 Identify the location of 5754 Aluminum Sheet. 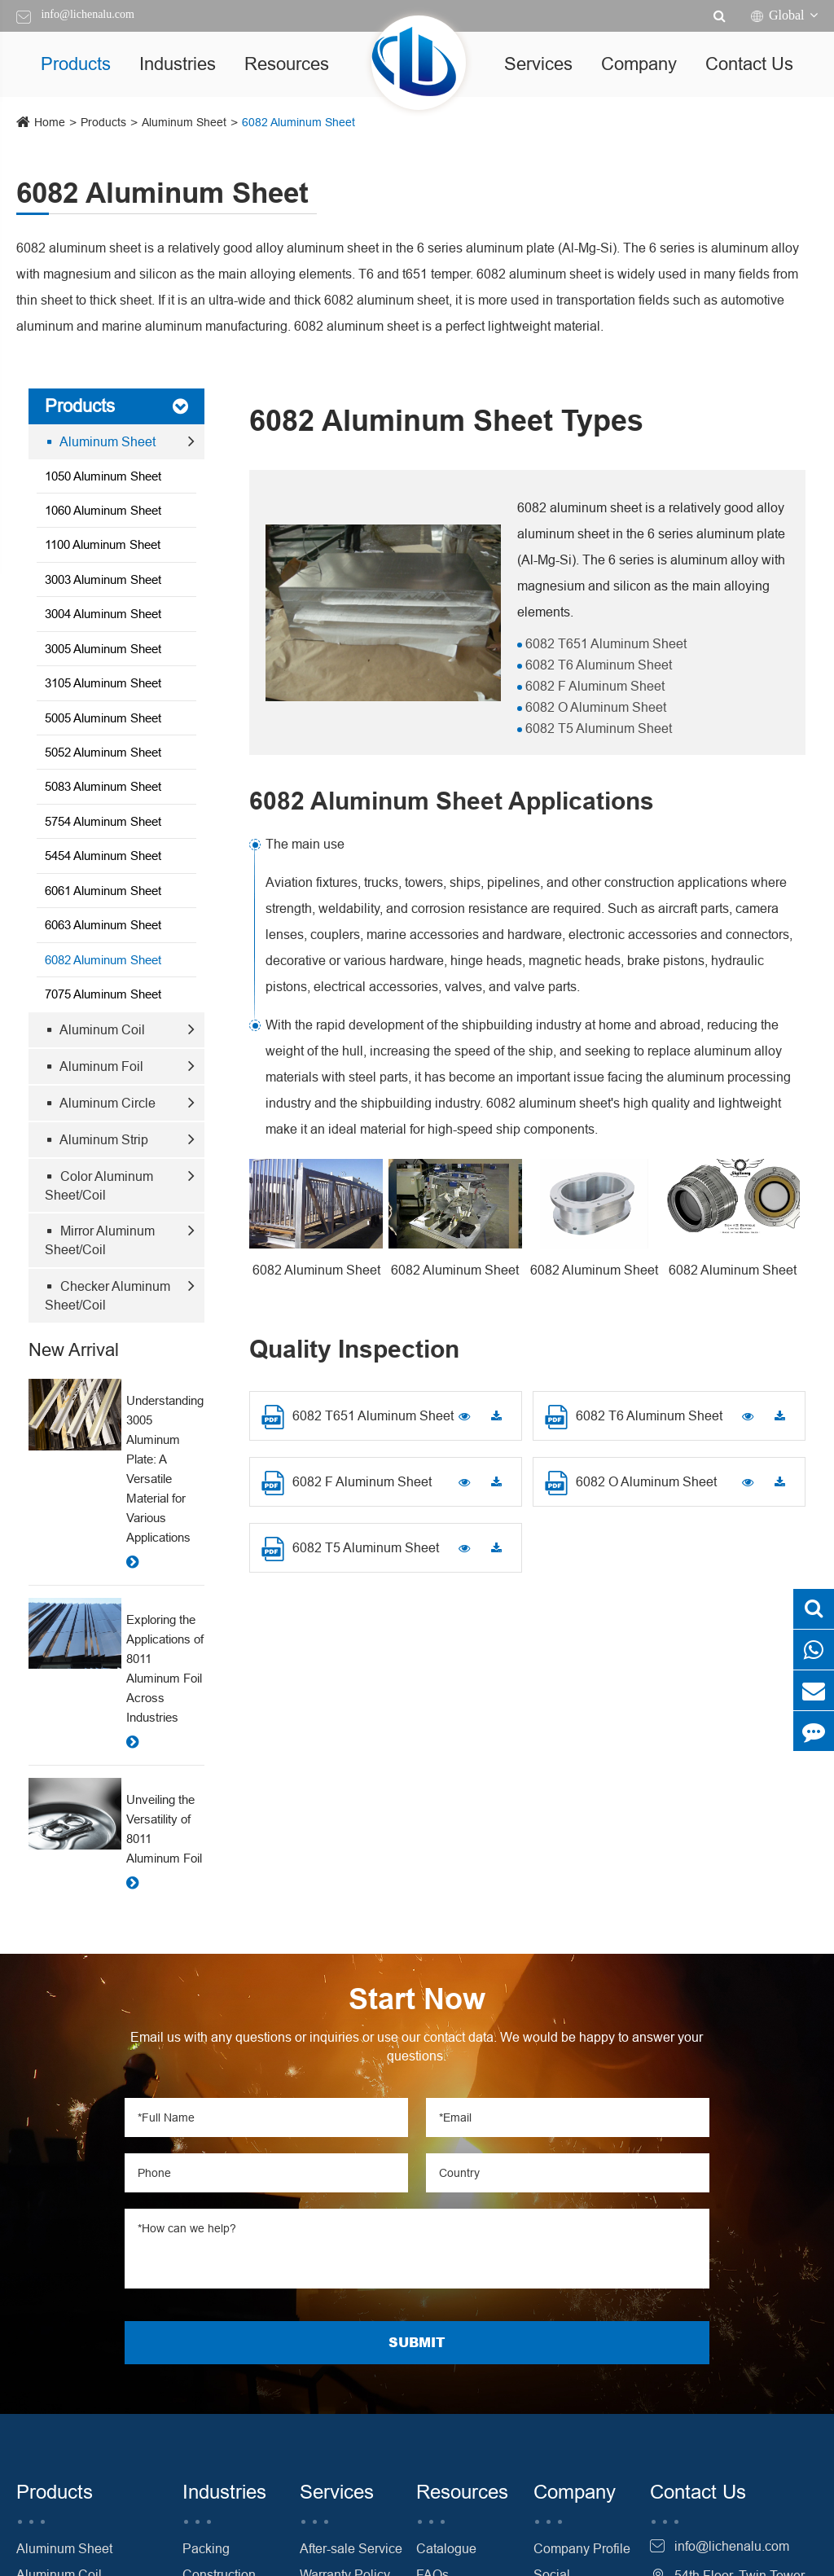
(103, 821).